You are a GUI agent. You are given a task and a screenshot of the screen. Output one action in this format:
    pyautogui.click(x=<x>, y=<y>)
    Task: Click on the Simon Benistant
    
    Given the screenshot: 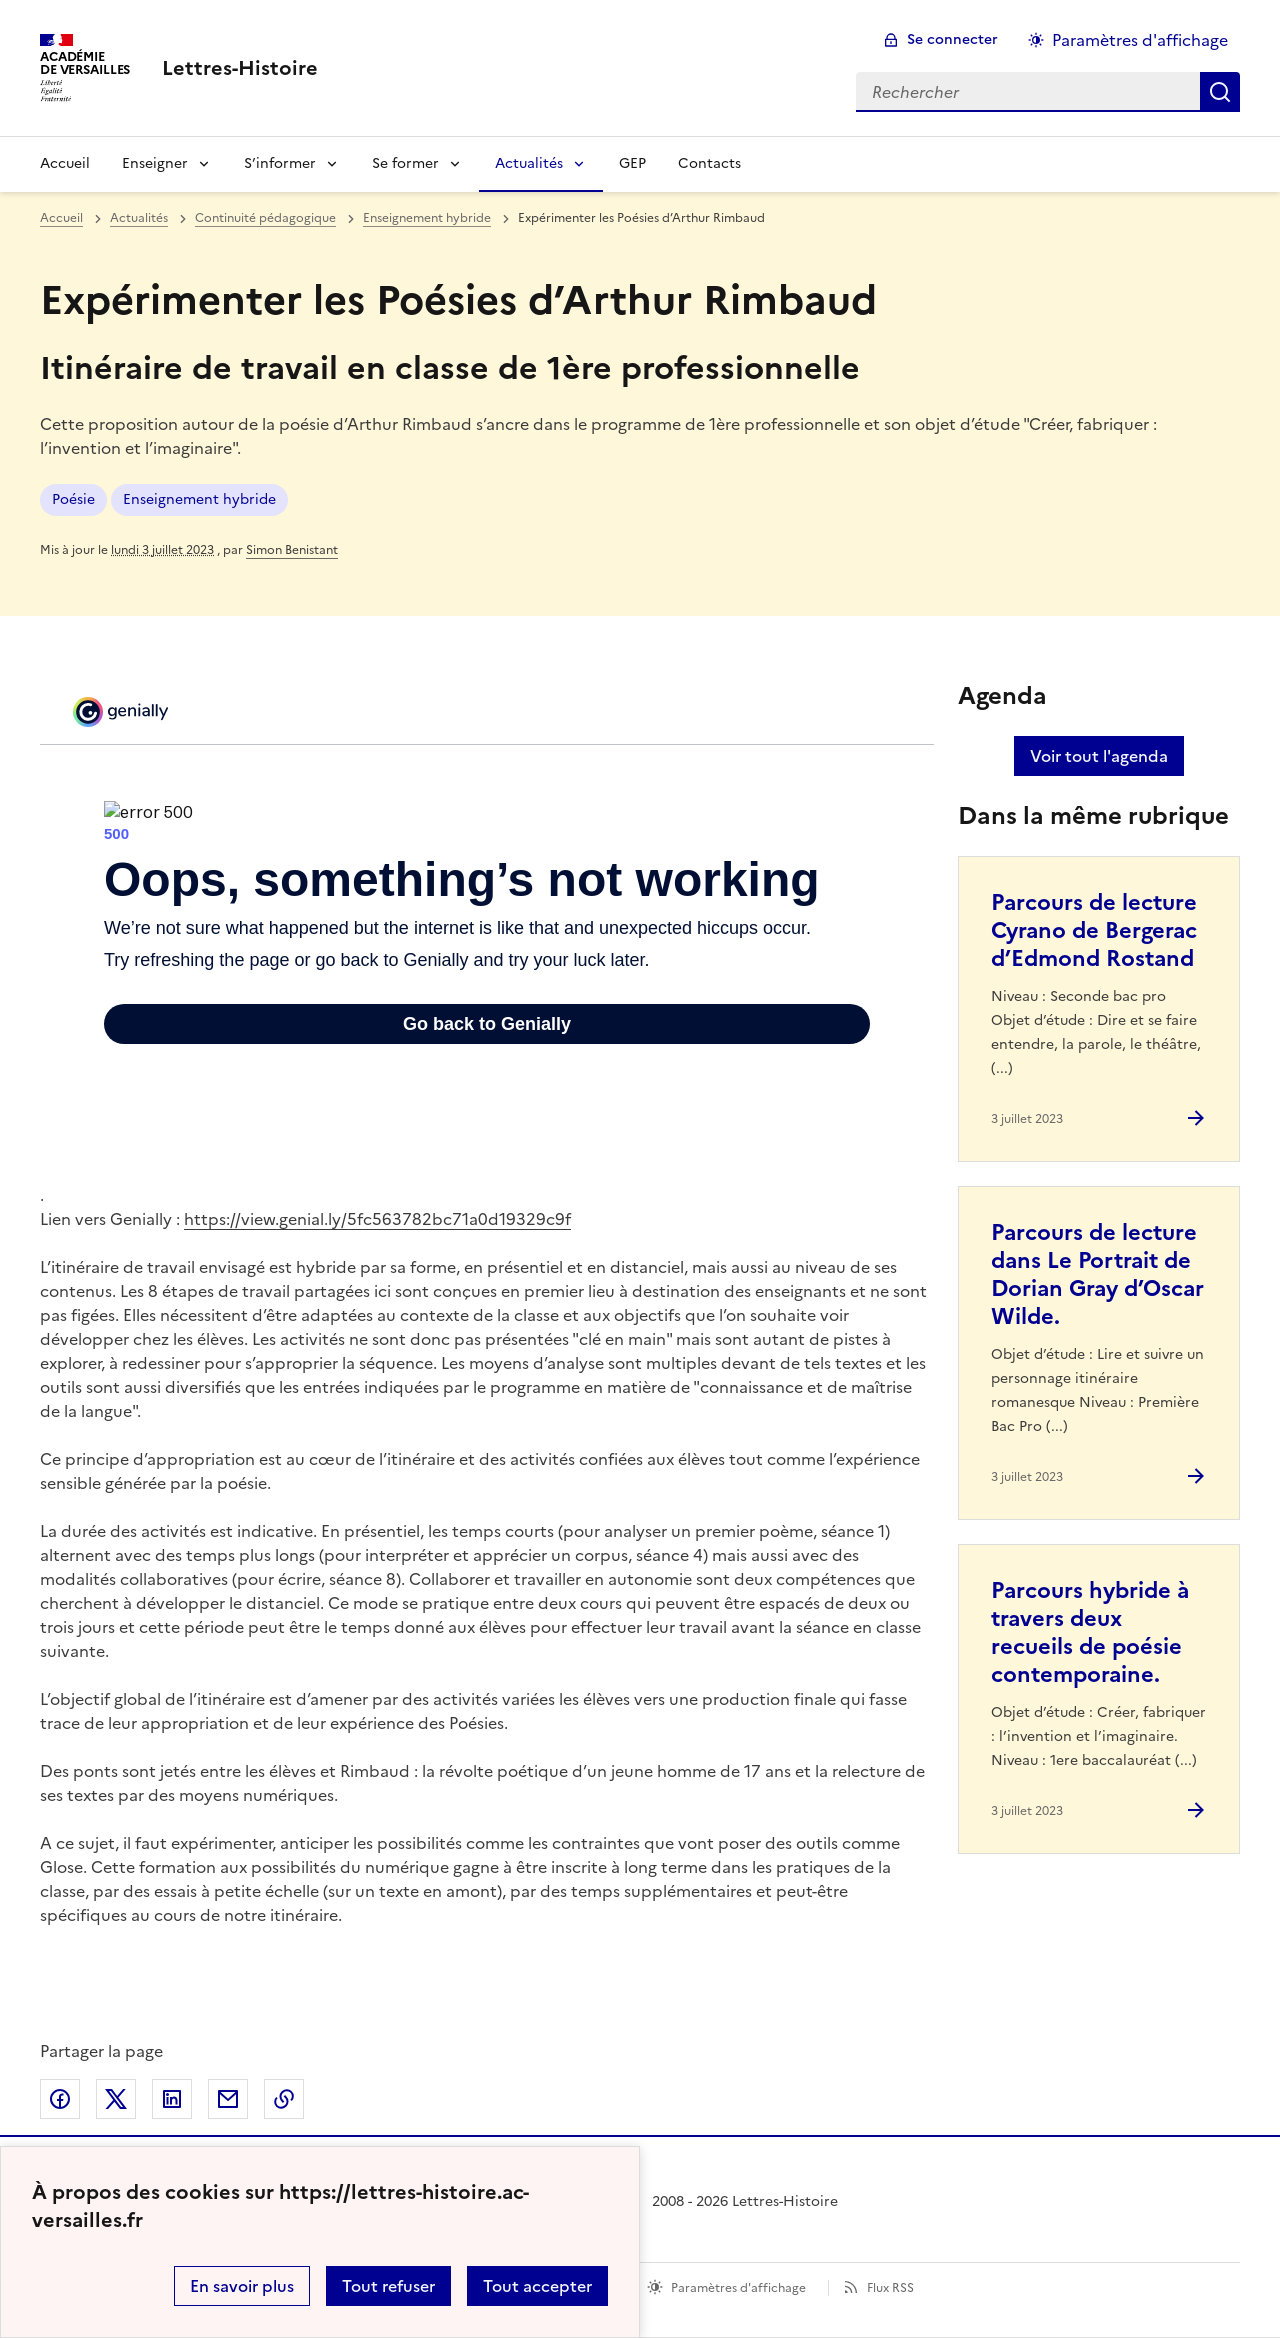 What is the action you would take?
    pyautogui.click(x=292, y=550)
    